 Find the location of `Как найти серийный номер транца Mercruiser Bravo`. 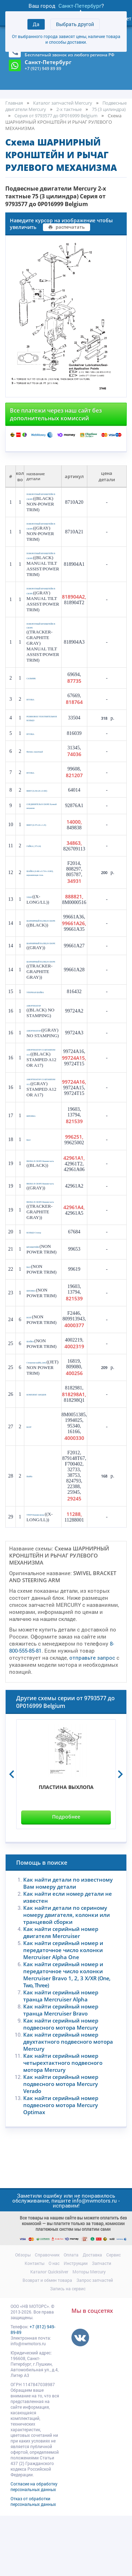

Как найти серийный номер транца Mercruiser Bravo is located at coordinates (60, 2070).